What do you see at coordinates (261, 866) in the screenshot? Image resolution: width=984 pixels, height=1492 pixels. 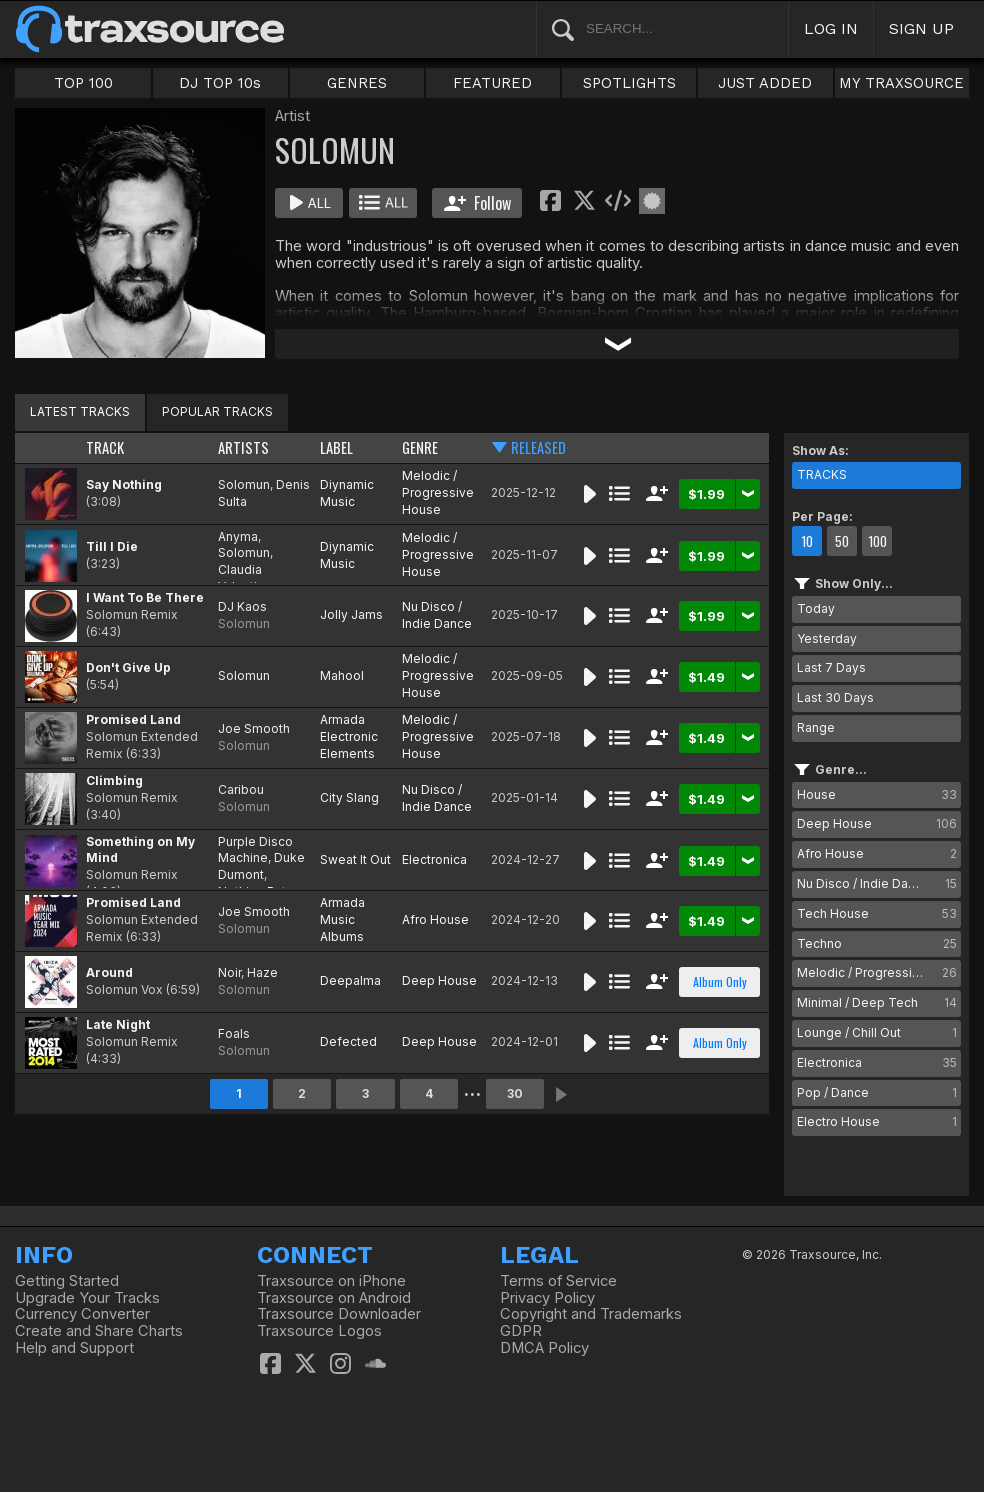 I see `Duke Dumont` at bounding box center [261, 866].